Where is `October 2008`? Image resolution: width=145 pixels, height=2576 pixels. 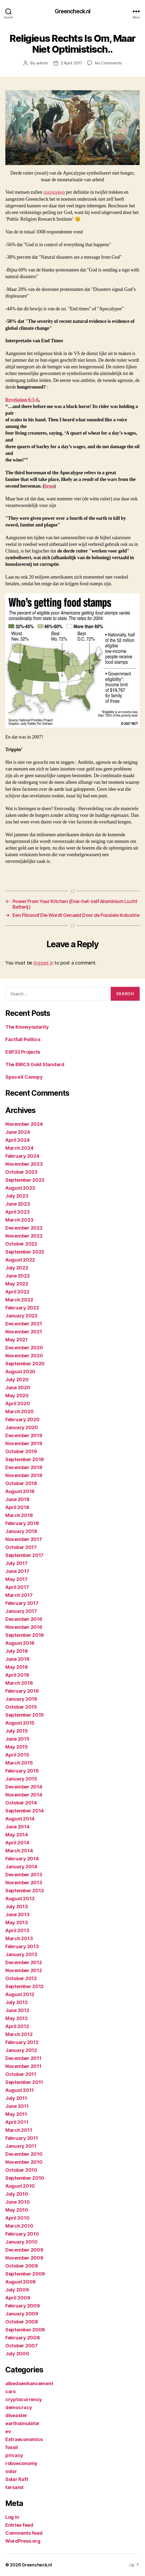
October 2008 is located at coordinates (21, 2321).